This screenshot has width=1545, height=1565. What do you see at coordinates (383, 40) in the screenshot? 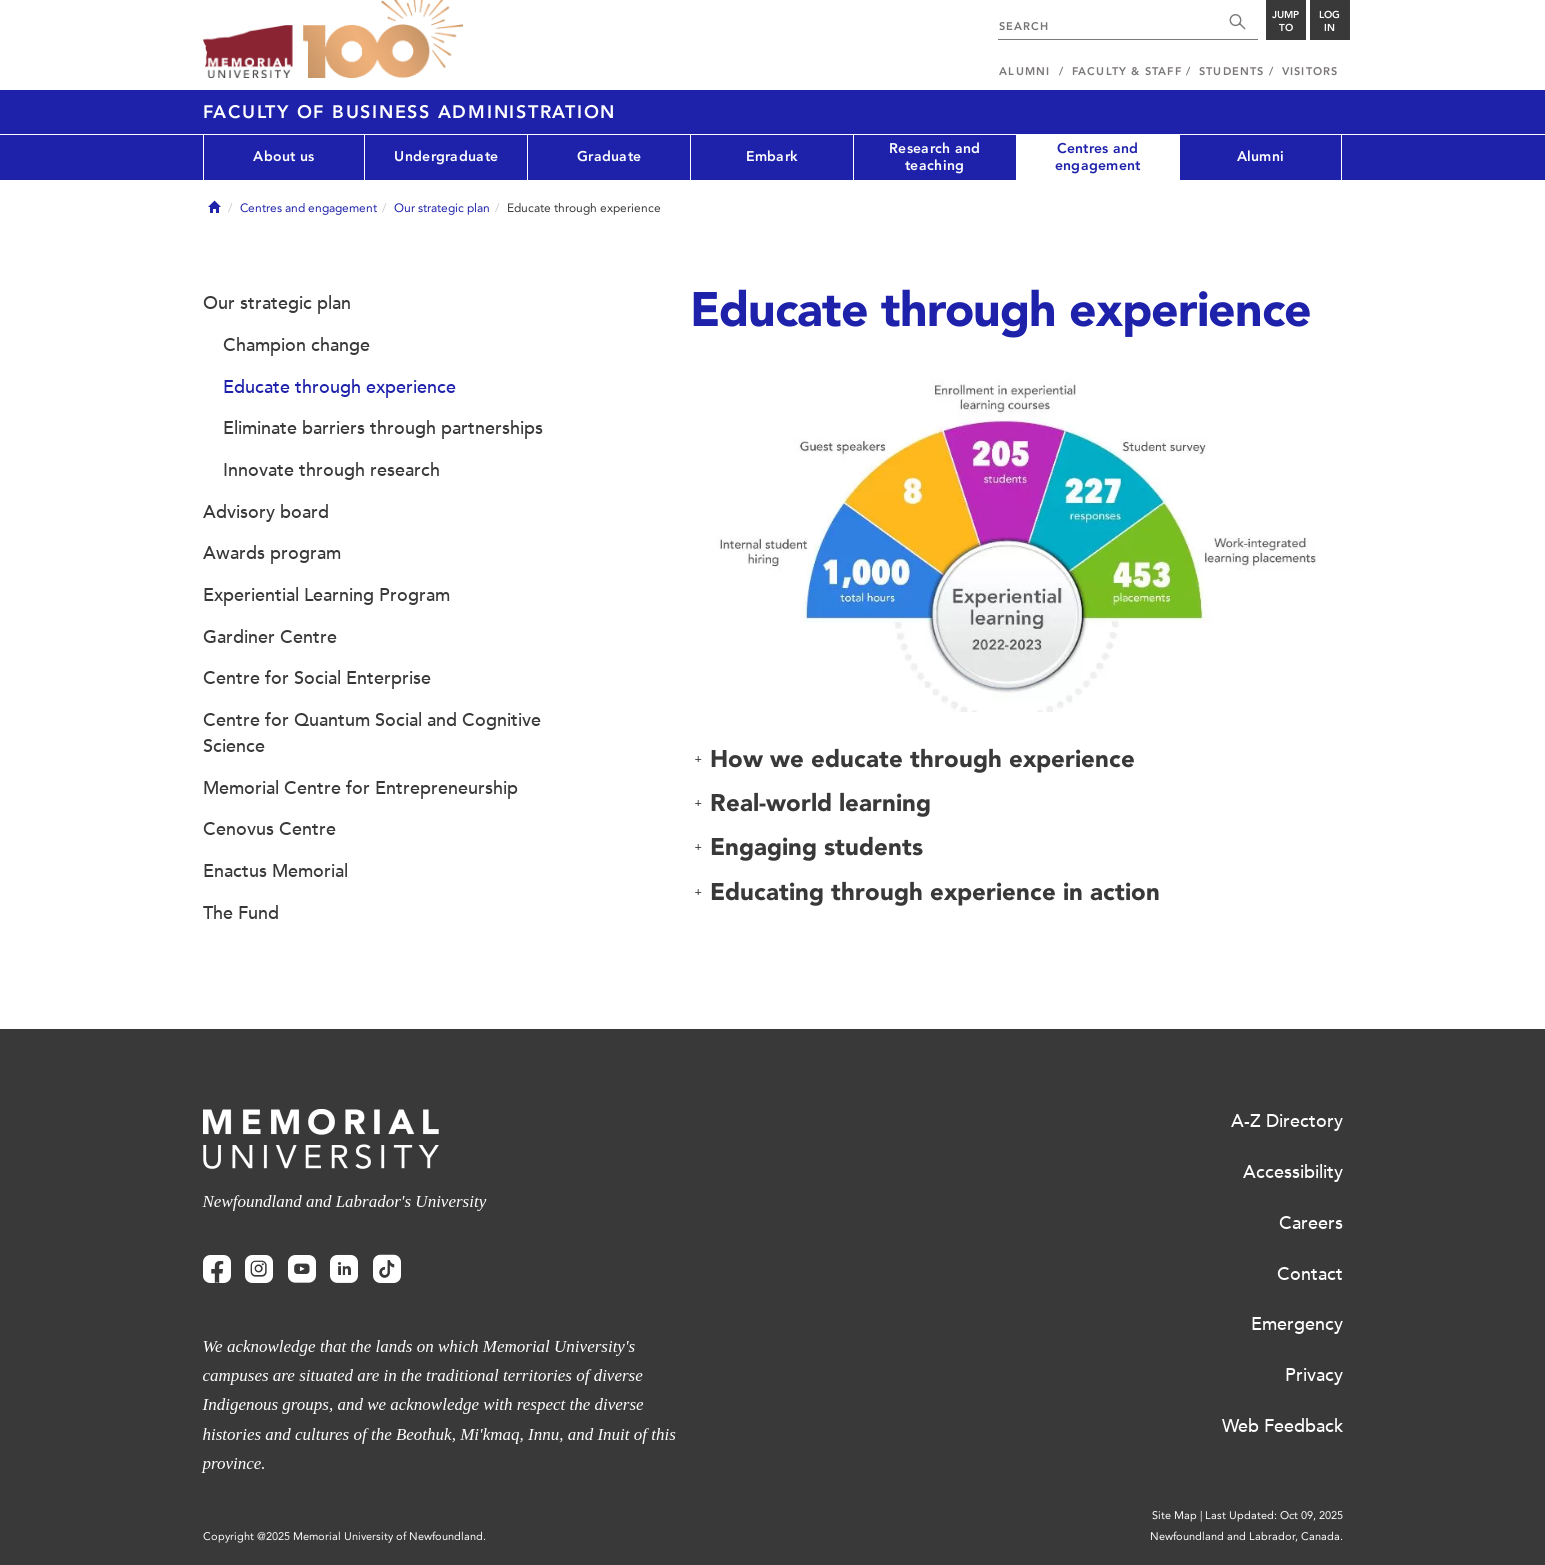
I see `100 site` at bounding box center [383, 40].